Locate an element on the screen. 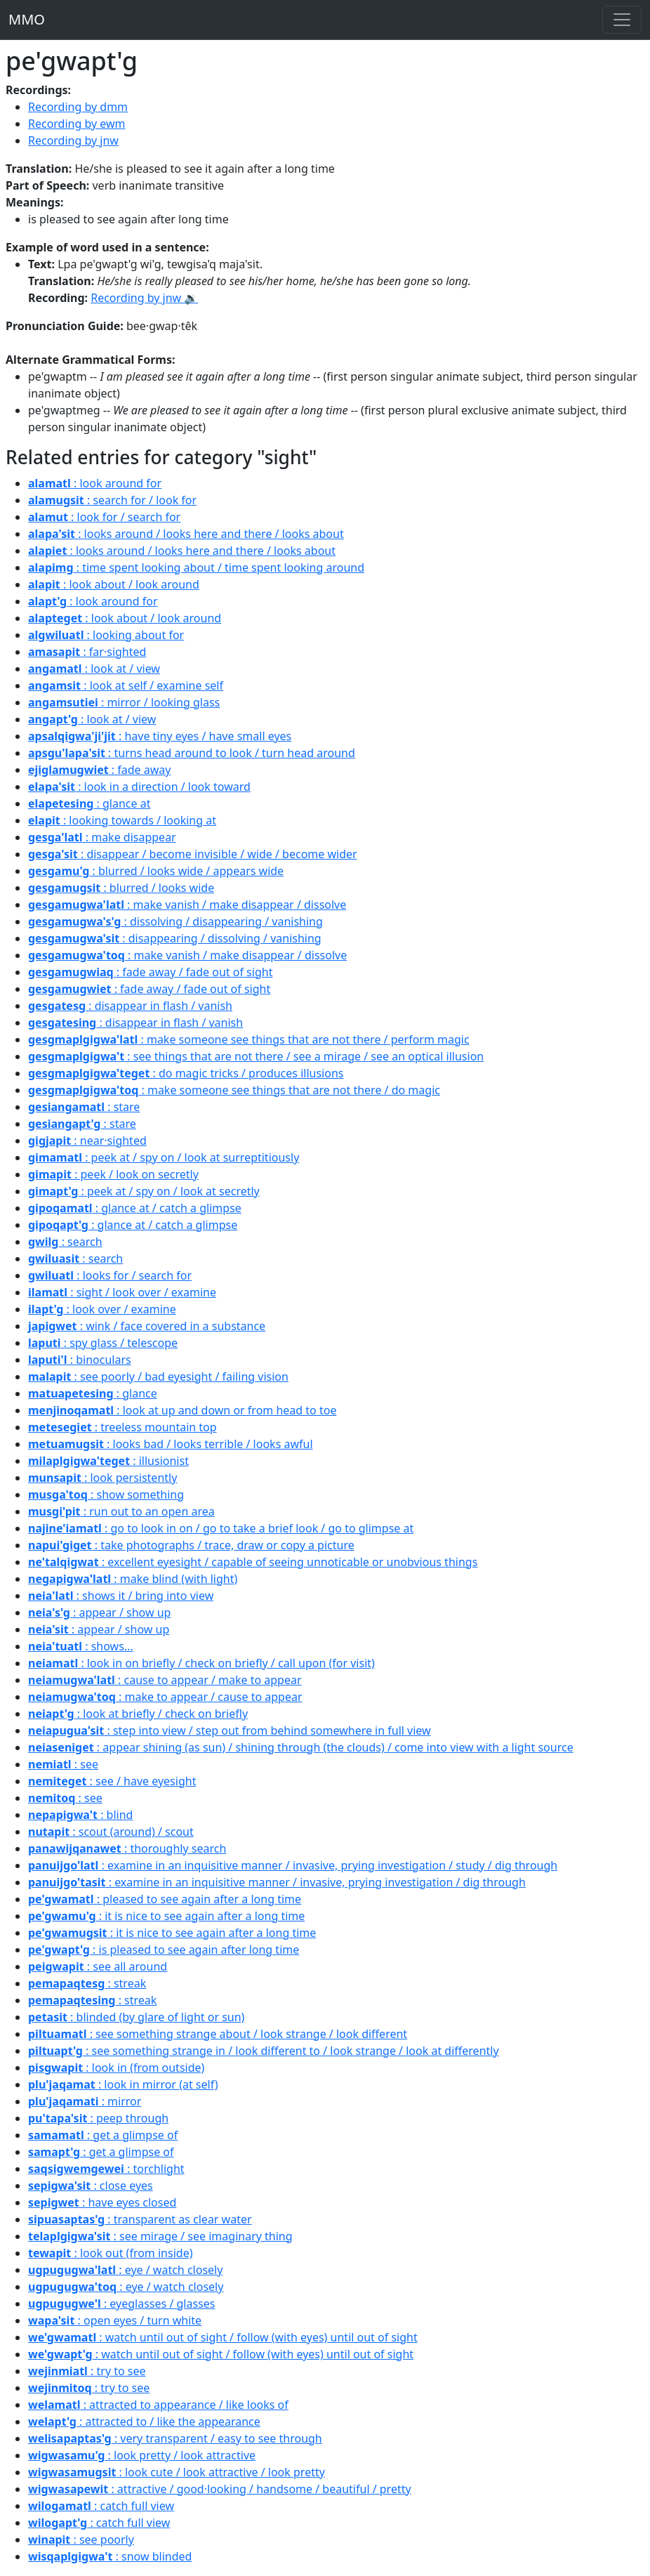 The image size is (650, 2576). : time spent looking about / time spent looking around is located at coordinates (196, 567).